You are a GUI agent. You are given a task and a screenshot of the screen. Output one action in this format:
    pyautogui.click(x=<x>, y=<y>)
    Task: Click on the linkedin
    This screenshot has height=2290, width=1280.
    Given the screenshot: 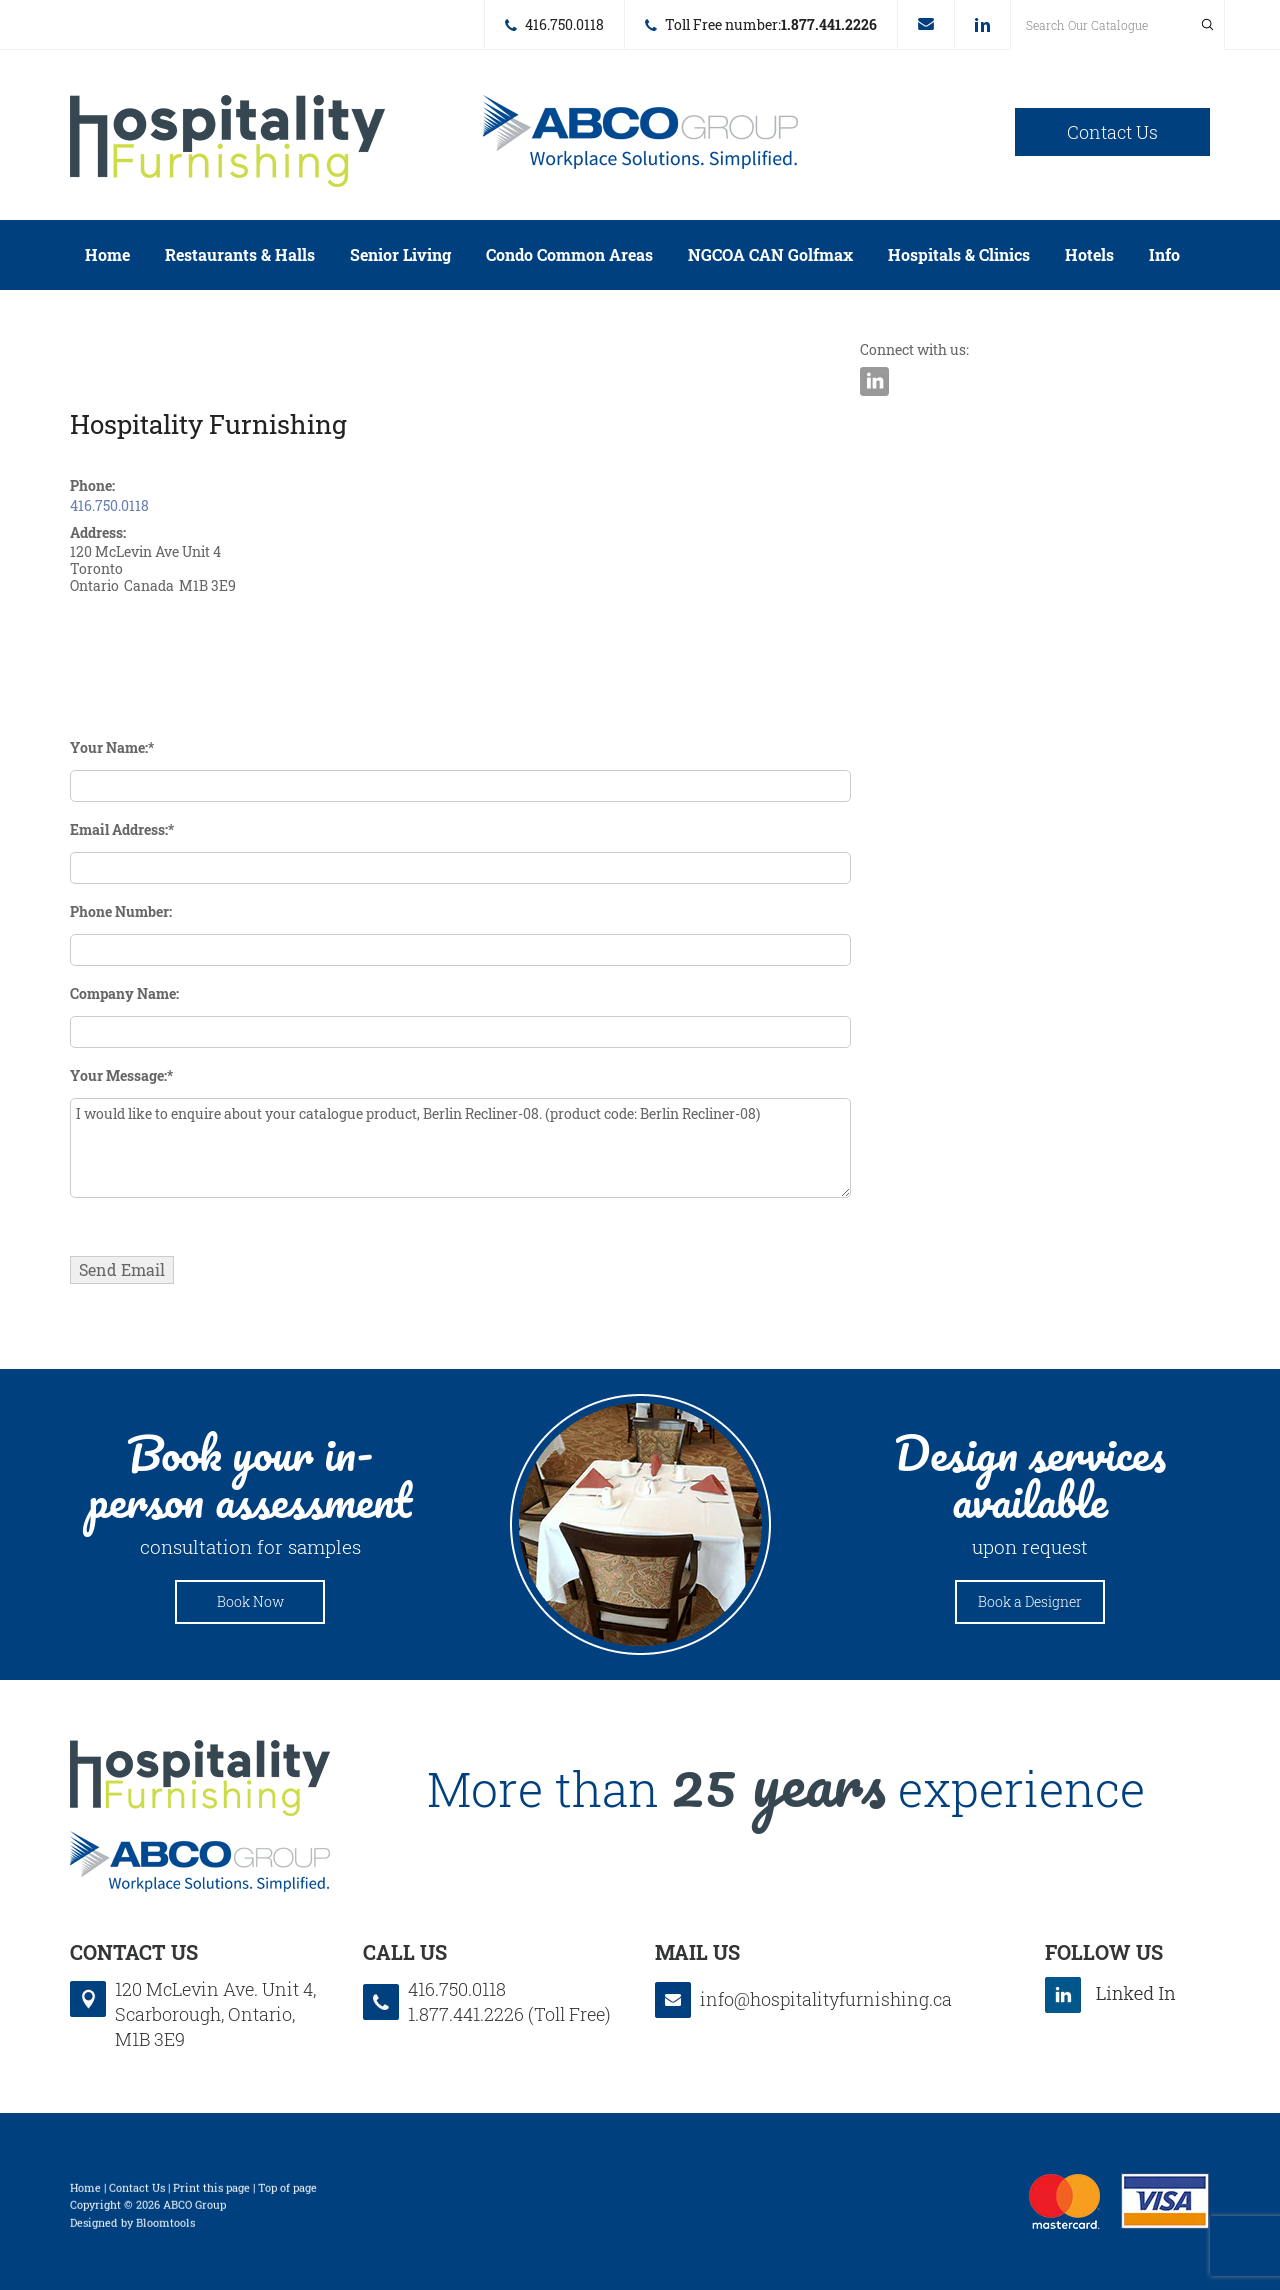 What is the action you would take?
    pyautogui.click(x=982, y=25)
    